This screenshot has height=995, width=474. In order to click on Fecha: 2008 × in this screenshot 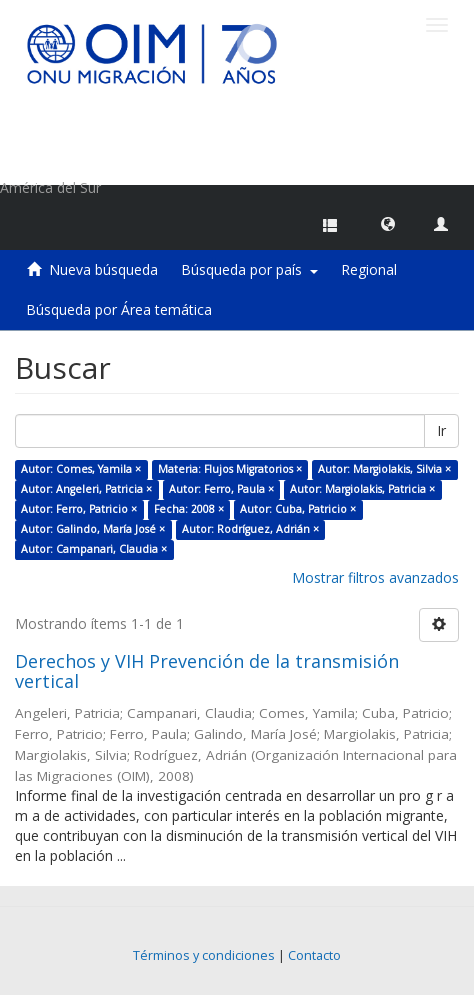, I will do `click(189, 509)`.